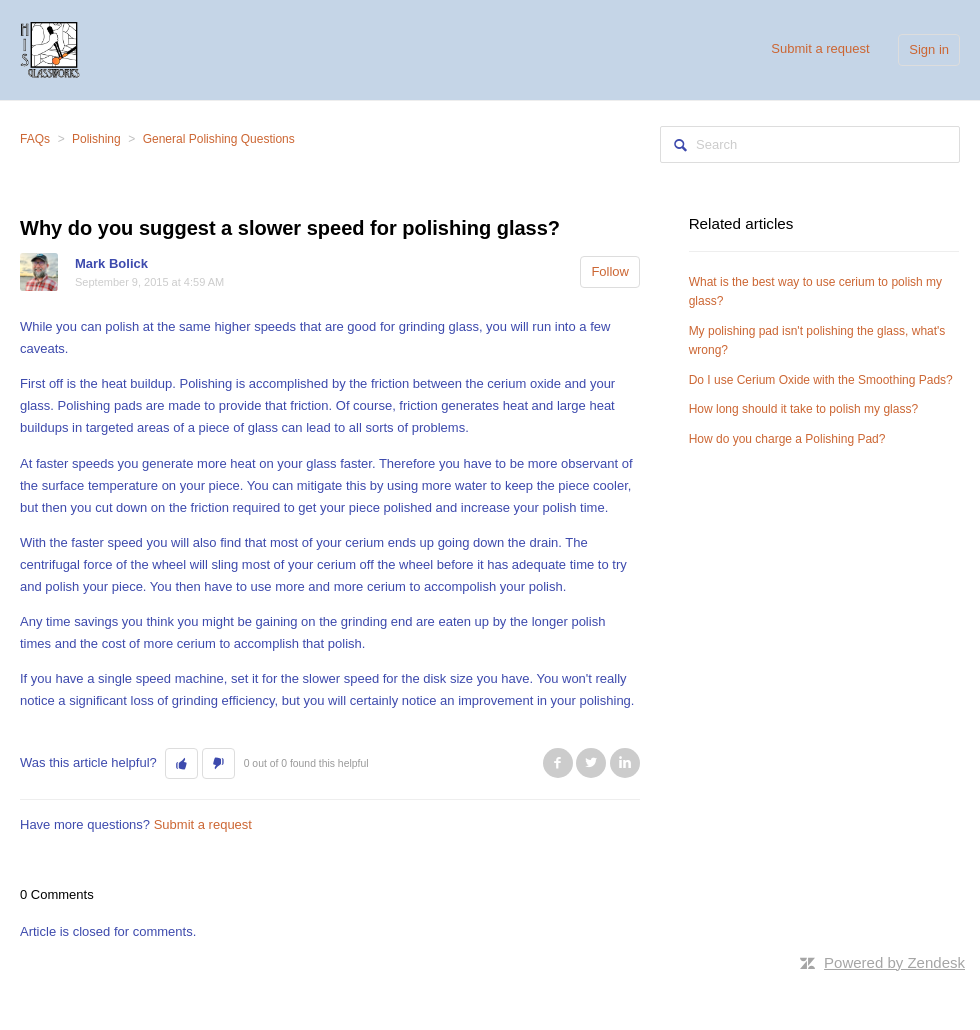  What do you see at coordinates (558, 763) in the screenshot?
I see `Facebook` at bounding box center [558, 763].